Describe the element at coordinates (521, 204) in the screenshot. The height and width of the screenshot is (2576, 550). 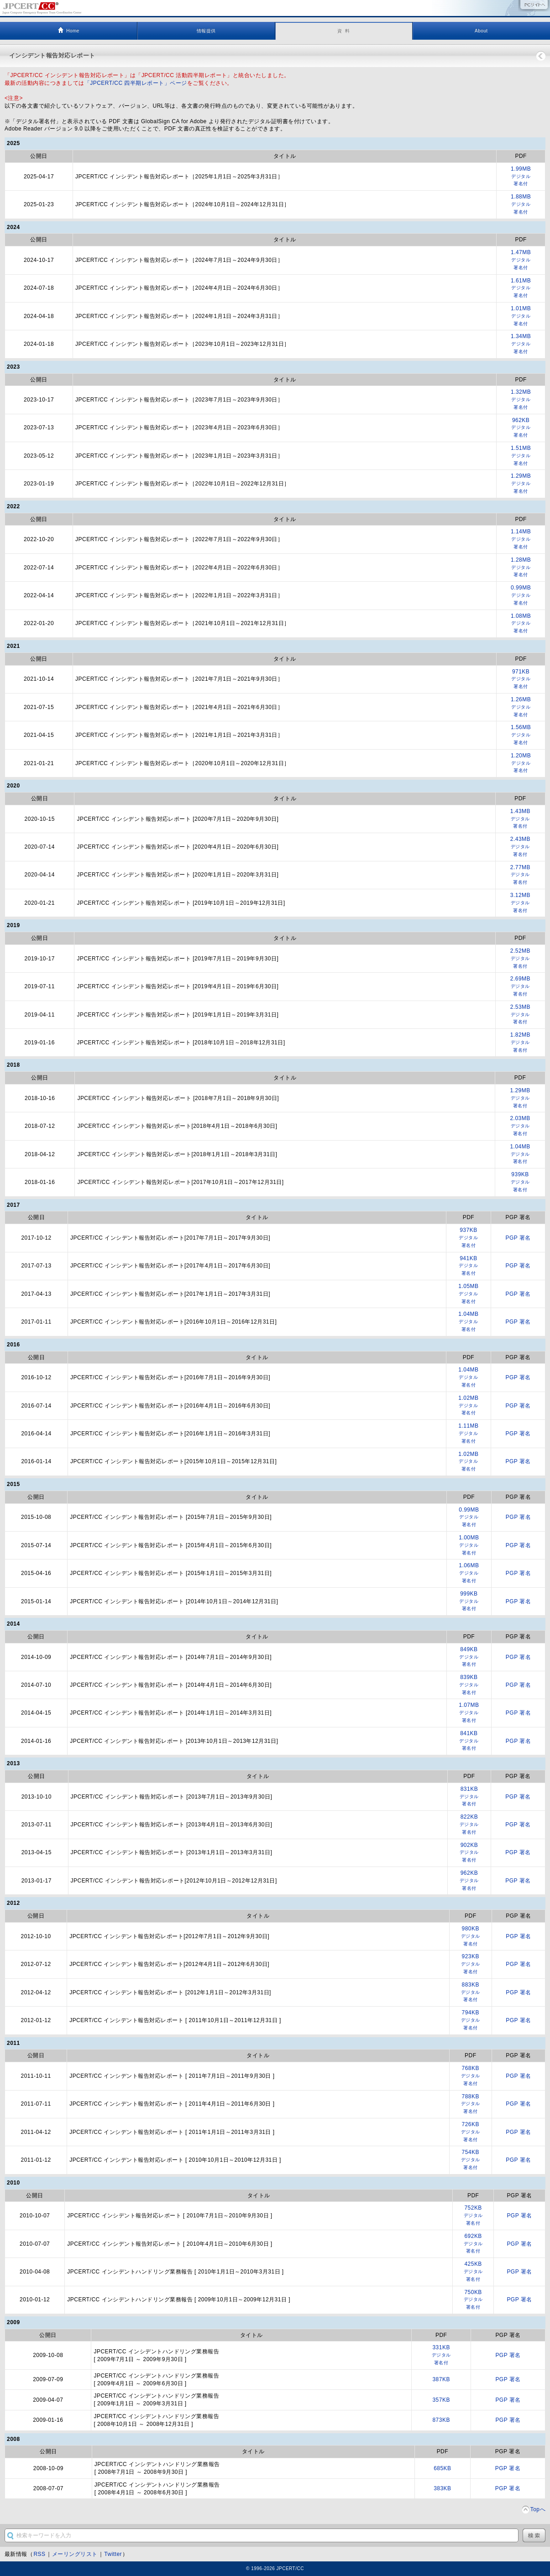
I see `1.88MB` at that location.